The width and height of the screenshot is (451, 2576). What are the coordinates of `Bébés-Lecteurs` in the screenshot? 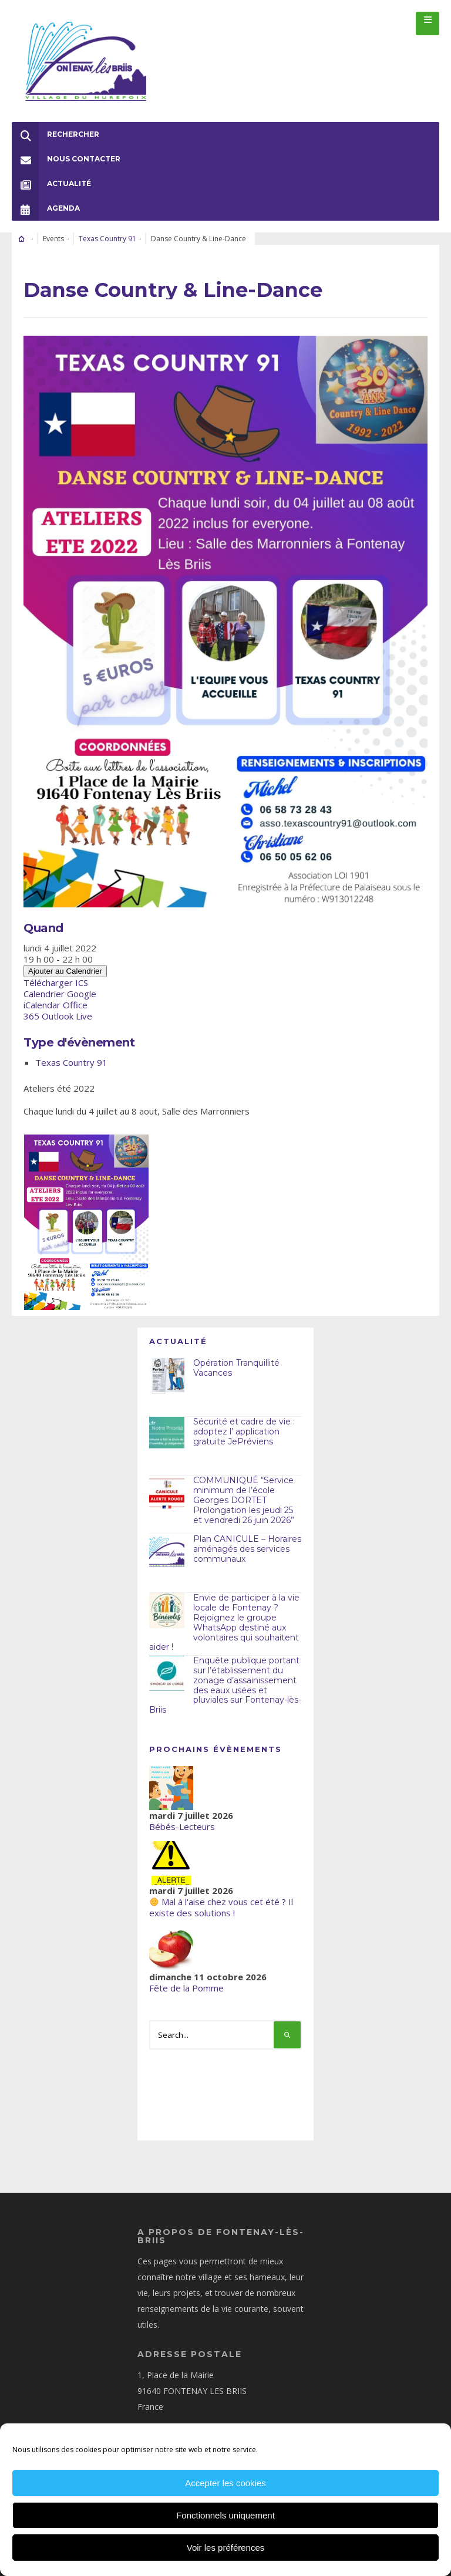 It's located at (182, 1815).